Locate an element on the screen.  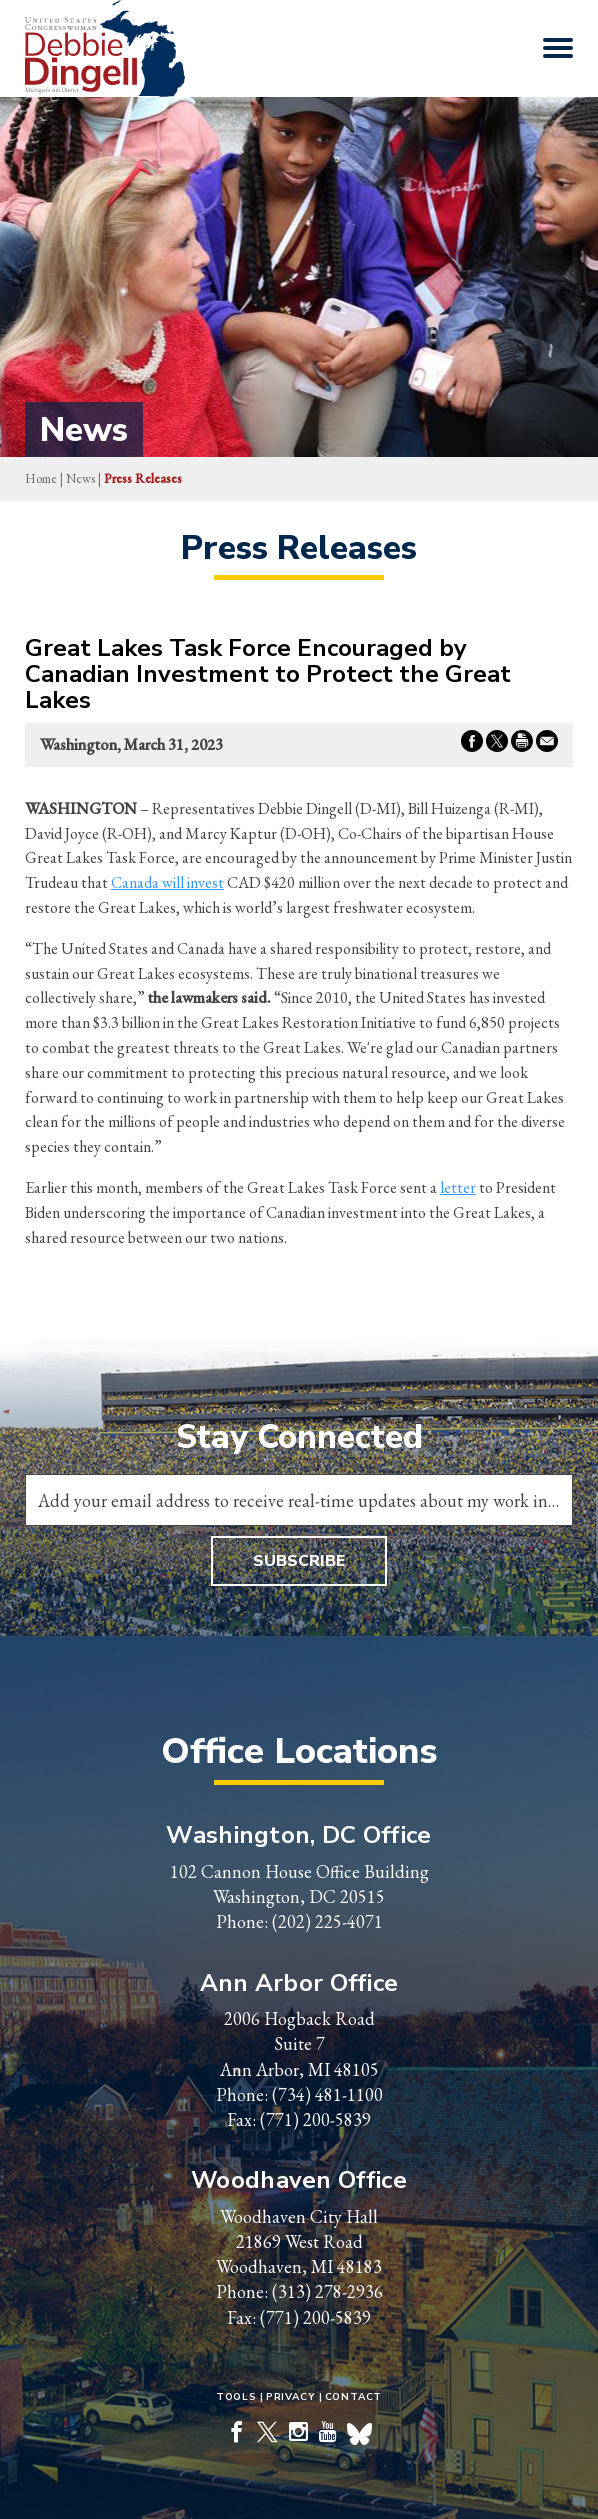
(313) 278-2936 is located at coordinates (327, 2291).